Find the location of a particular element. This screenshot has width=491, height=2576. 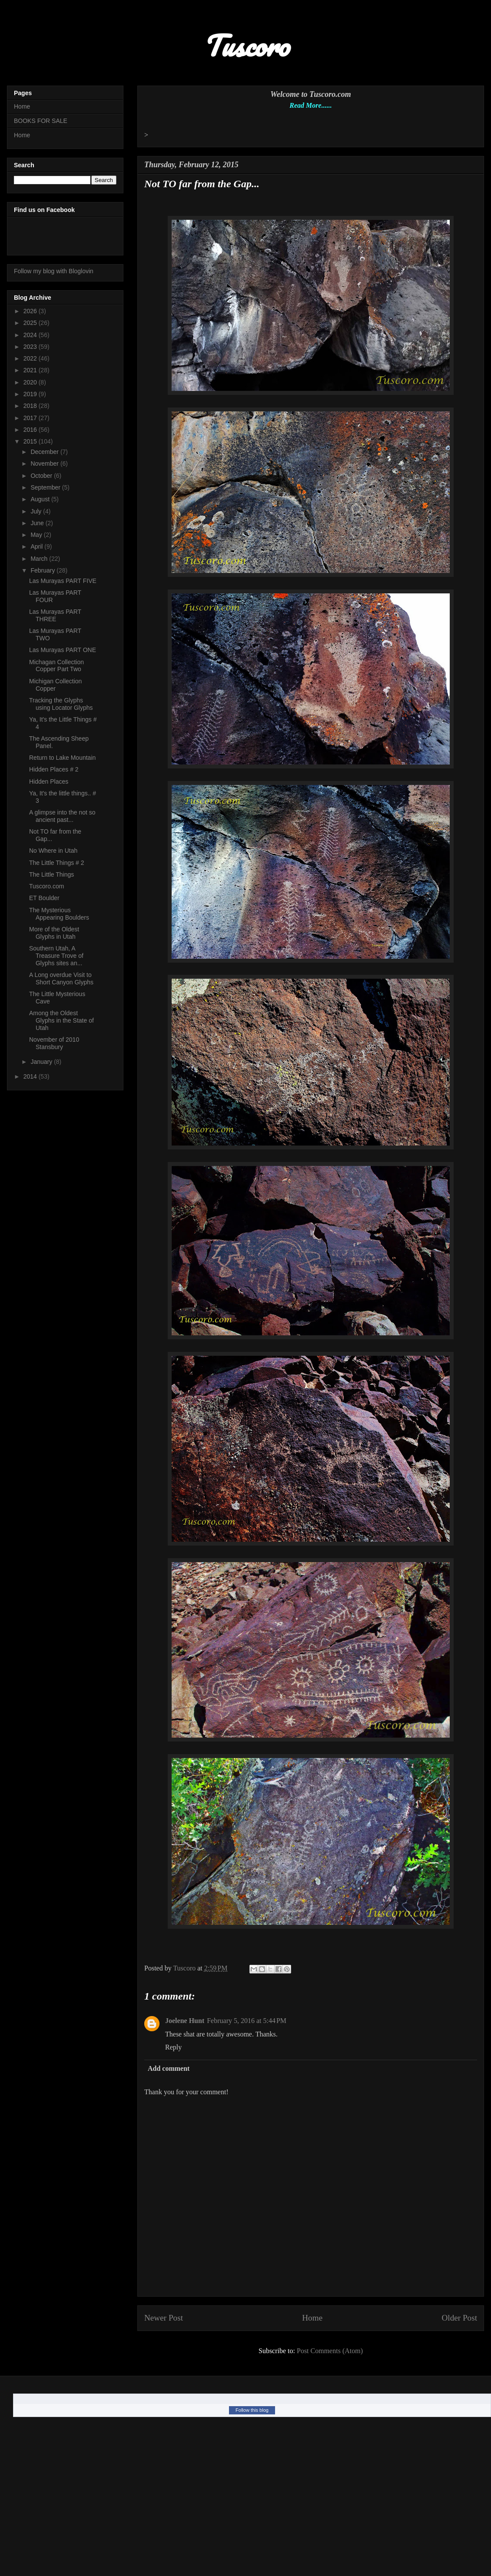

December is located at coordinates (45, 451).